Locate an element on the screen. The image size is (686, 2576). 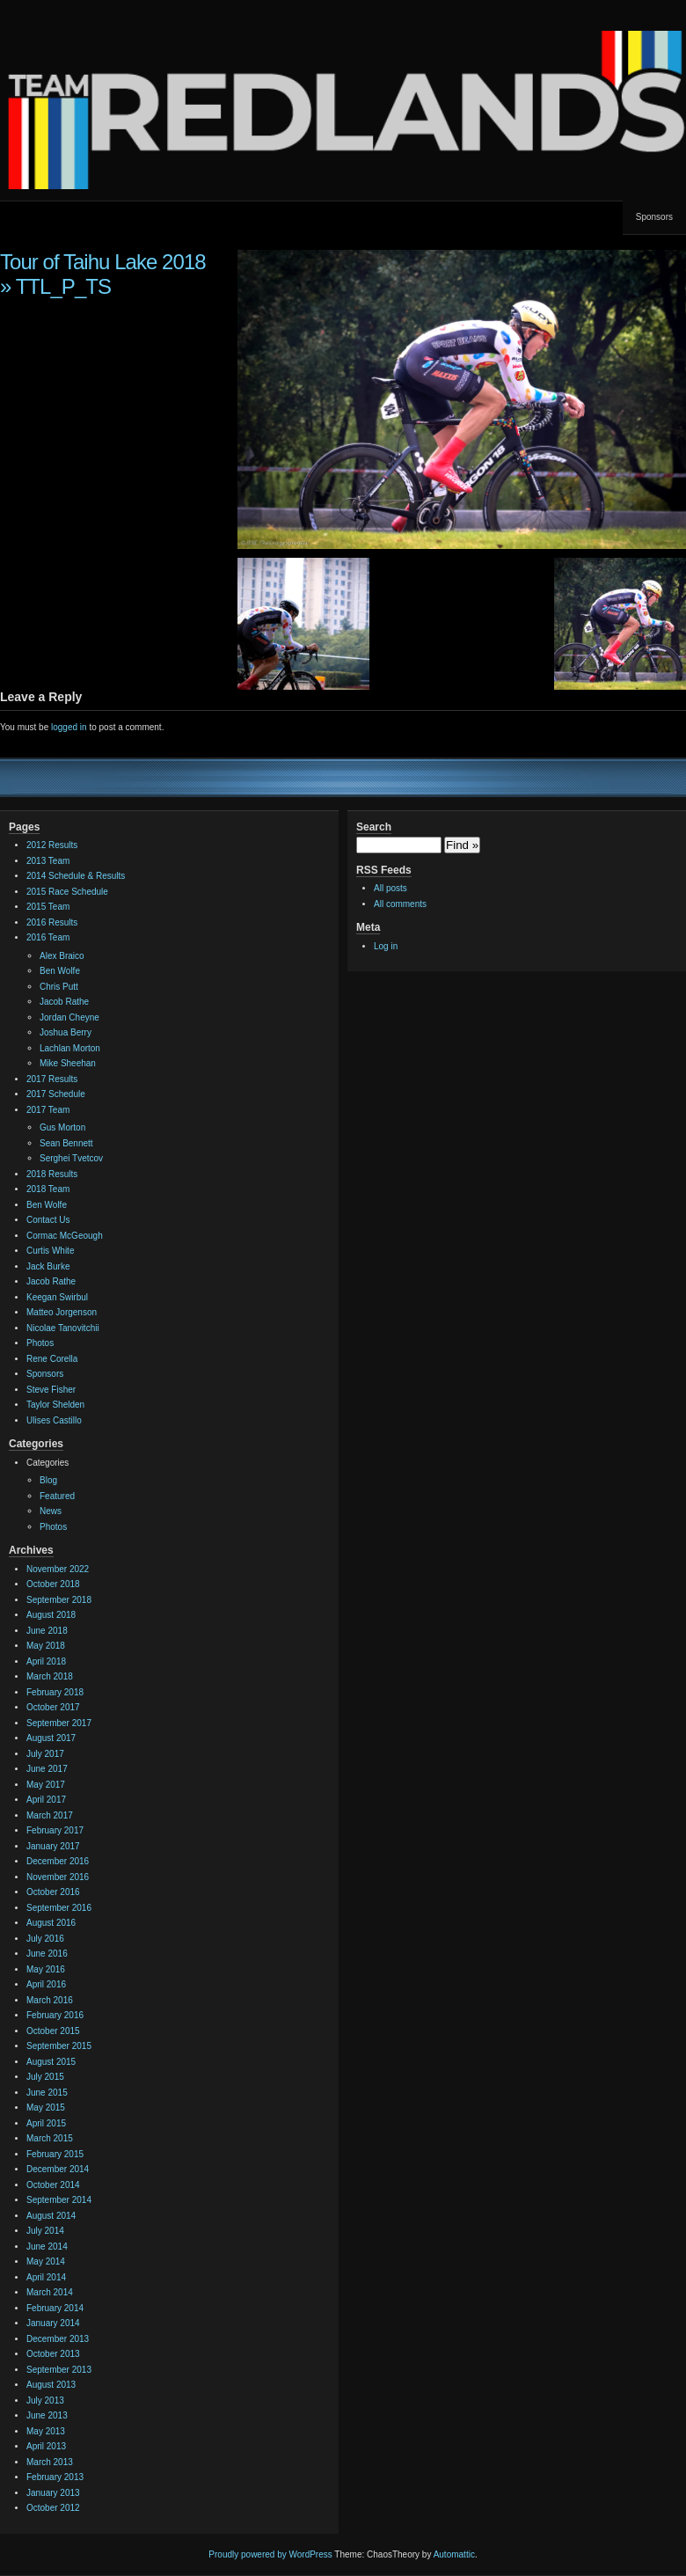
March 2016 is located at coordinates (49, 2000).